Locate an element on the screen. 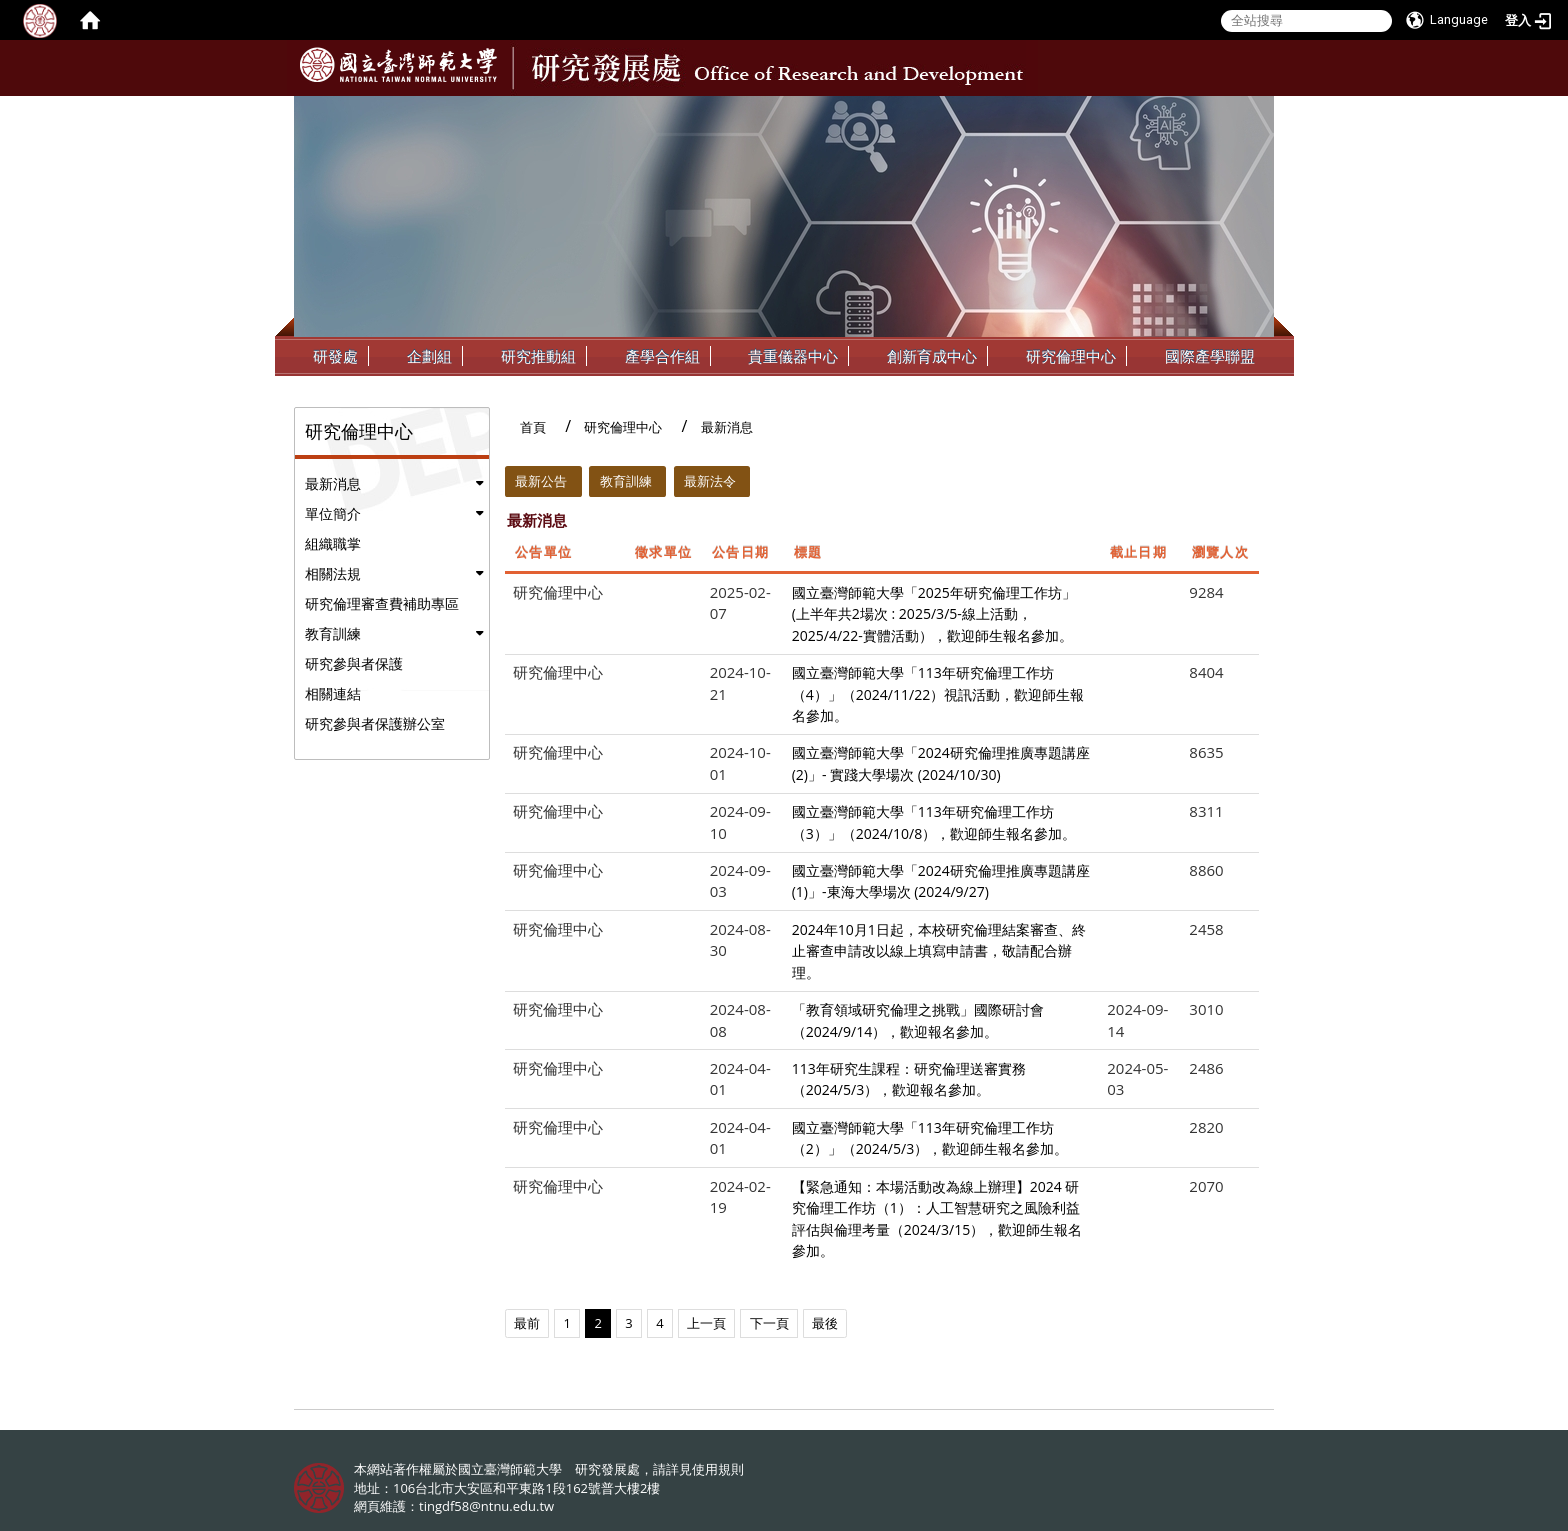 The width and height of the screenshot is (1568, 1531). 研究倫理審查費補助專區 is located at coordinates (382, 603).